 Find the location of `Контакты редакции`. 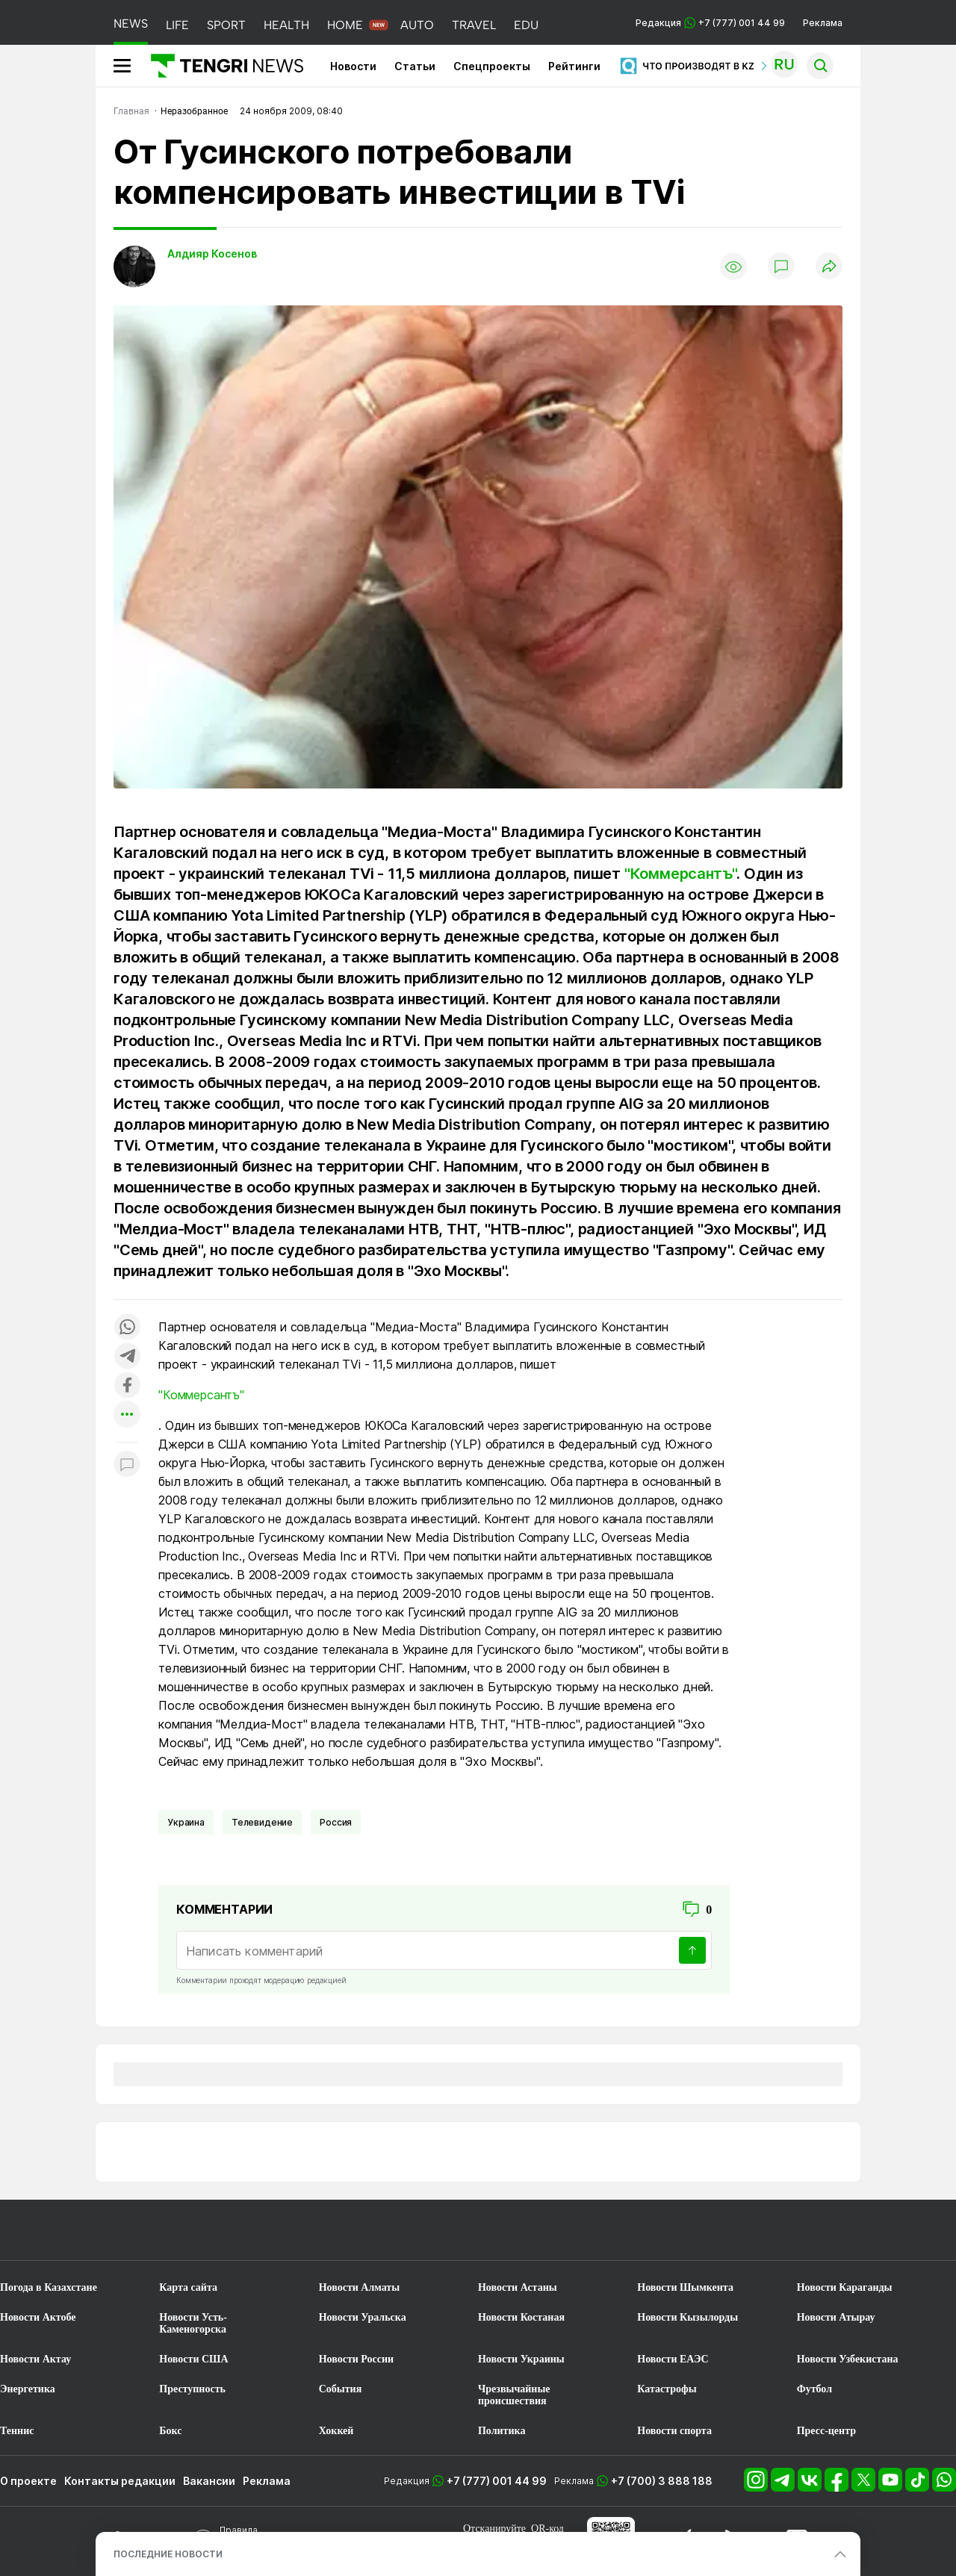

Контакты редакции is located at coordinates (120, 2480).